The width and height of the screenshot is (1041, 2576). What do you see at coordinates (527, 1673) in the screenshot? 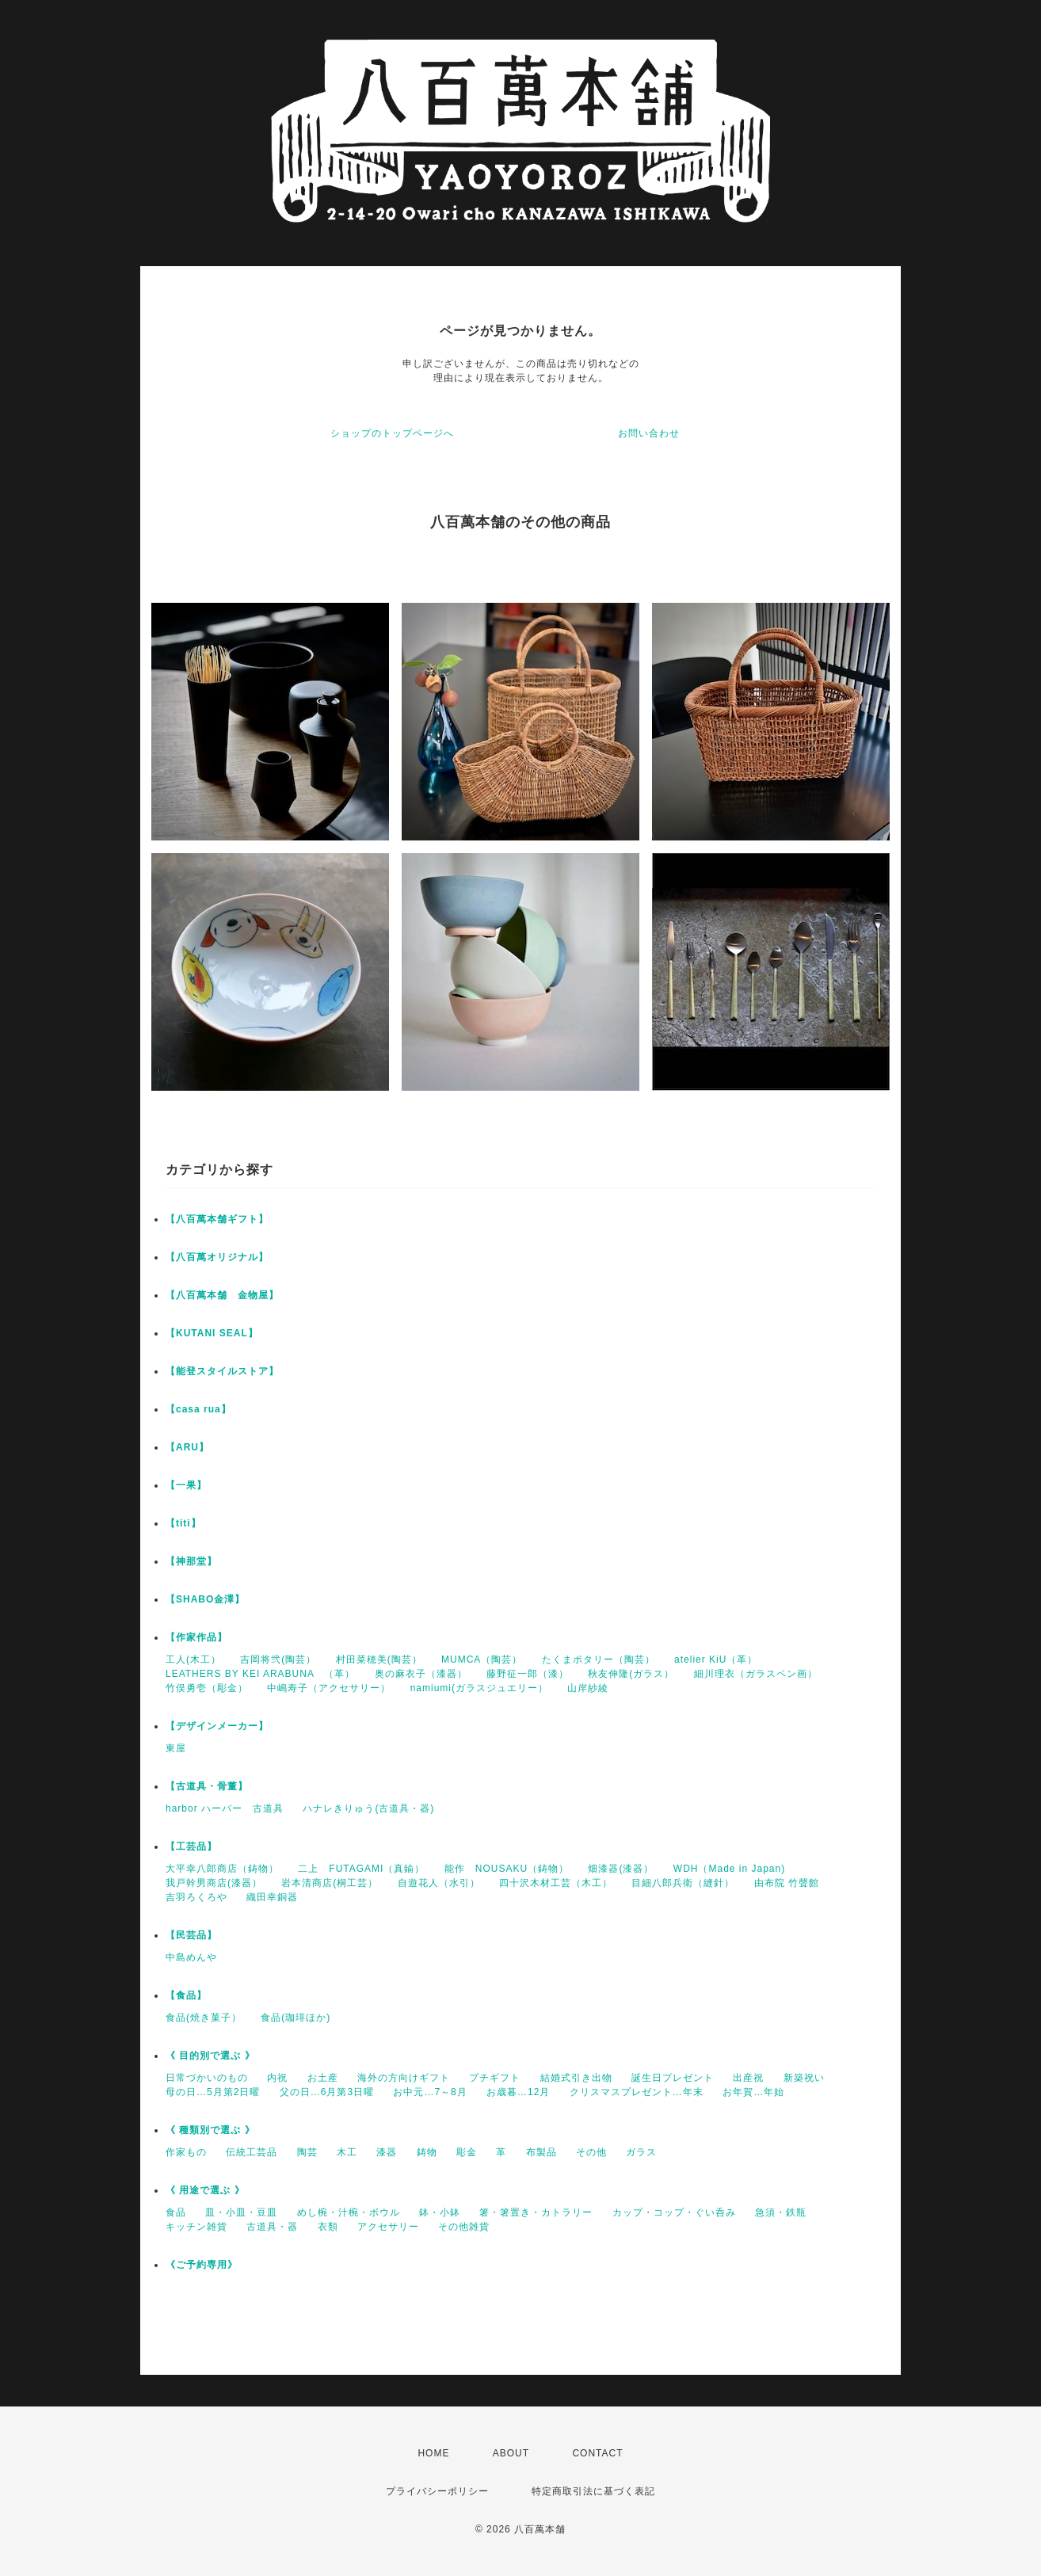
I see `藤野征一郎（漆）` at bounding box center [527, 1673].